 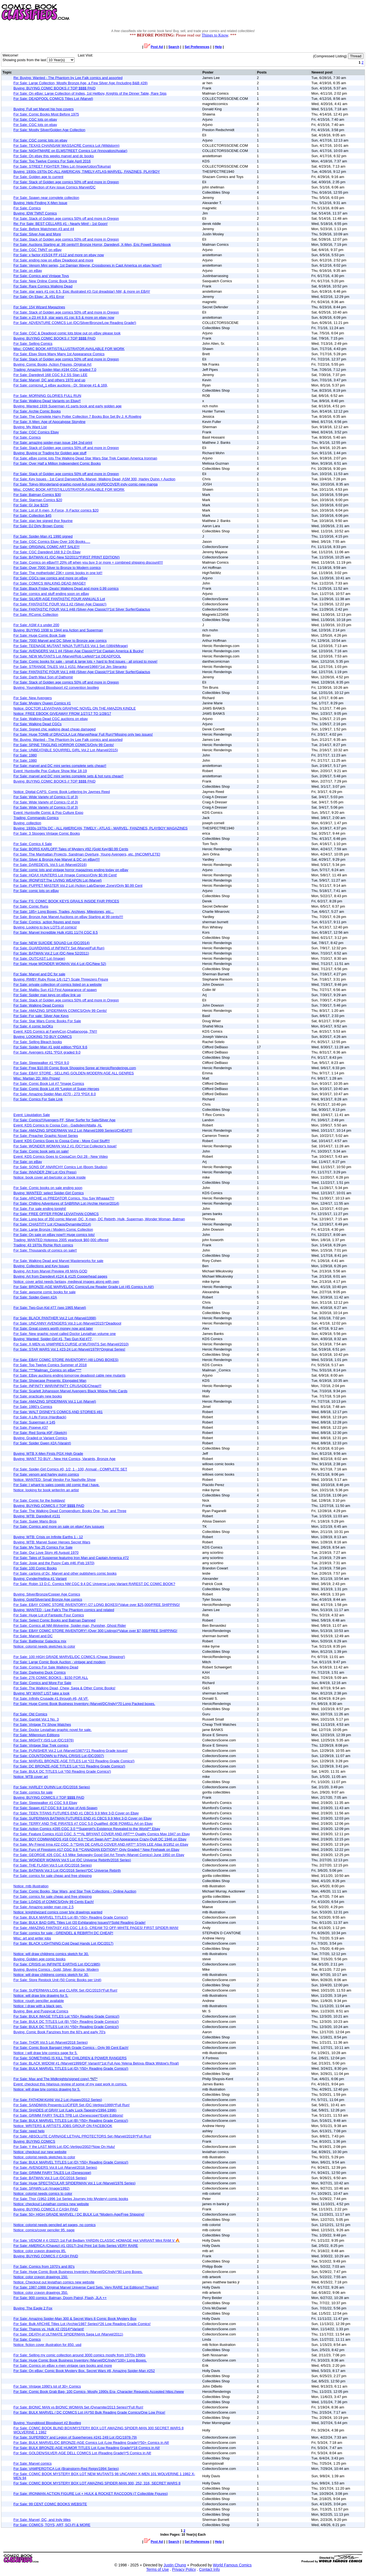 I want to click on Re: For Sale: BEST CELLARS #1 - Nearly Mint! - 1st Goon!, so click(x=60, y=224).